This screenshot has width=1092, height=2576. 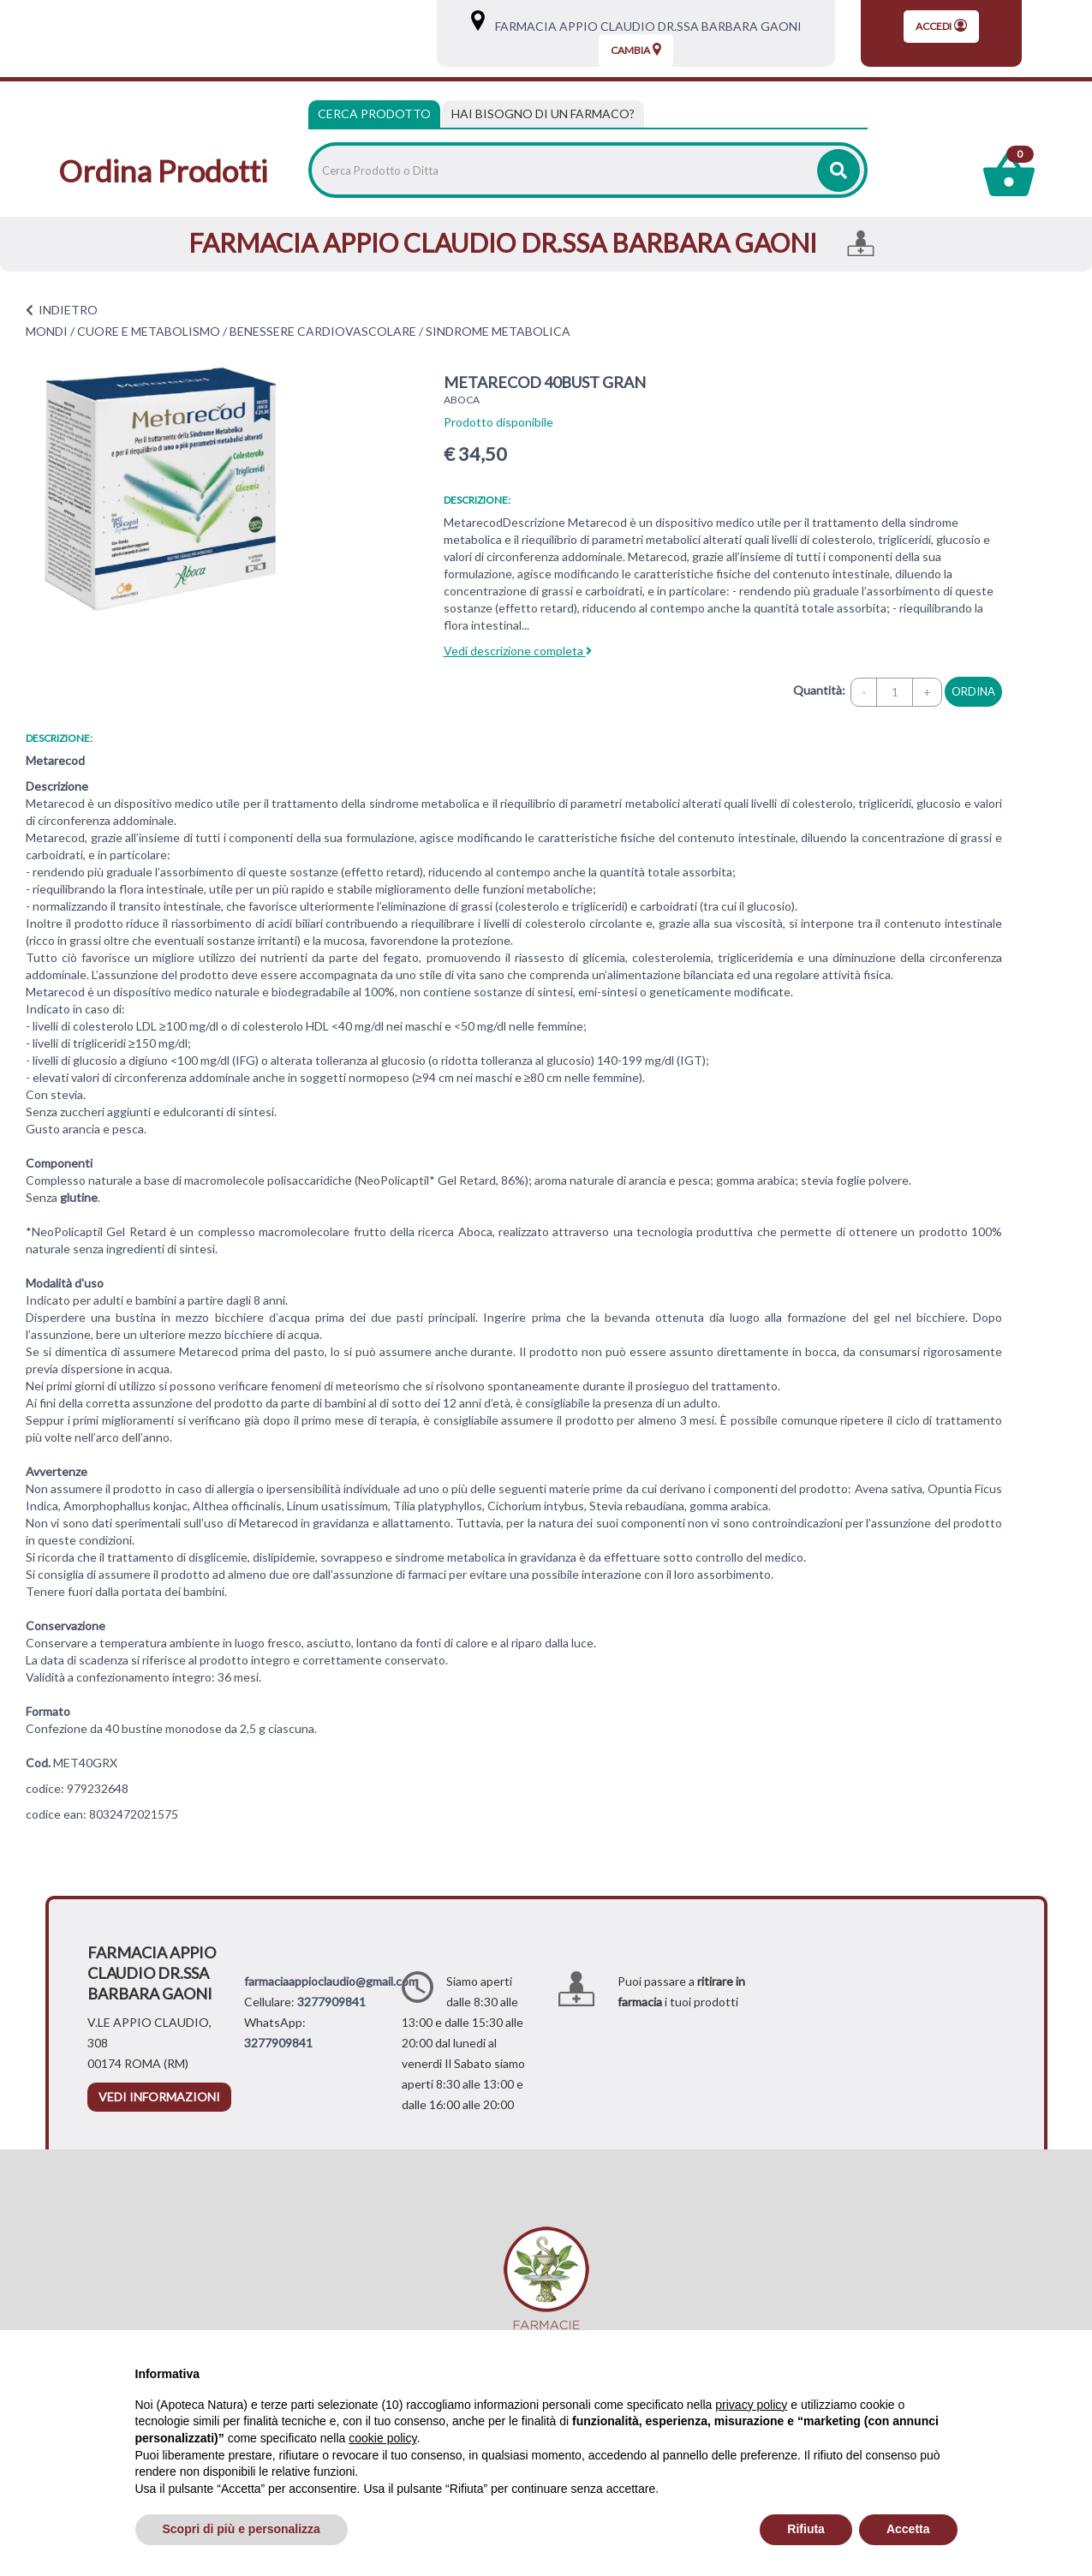 I want to click on ordina, so click(x=973, y=691).